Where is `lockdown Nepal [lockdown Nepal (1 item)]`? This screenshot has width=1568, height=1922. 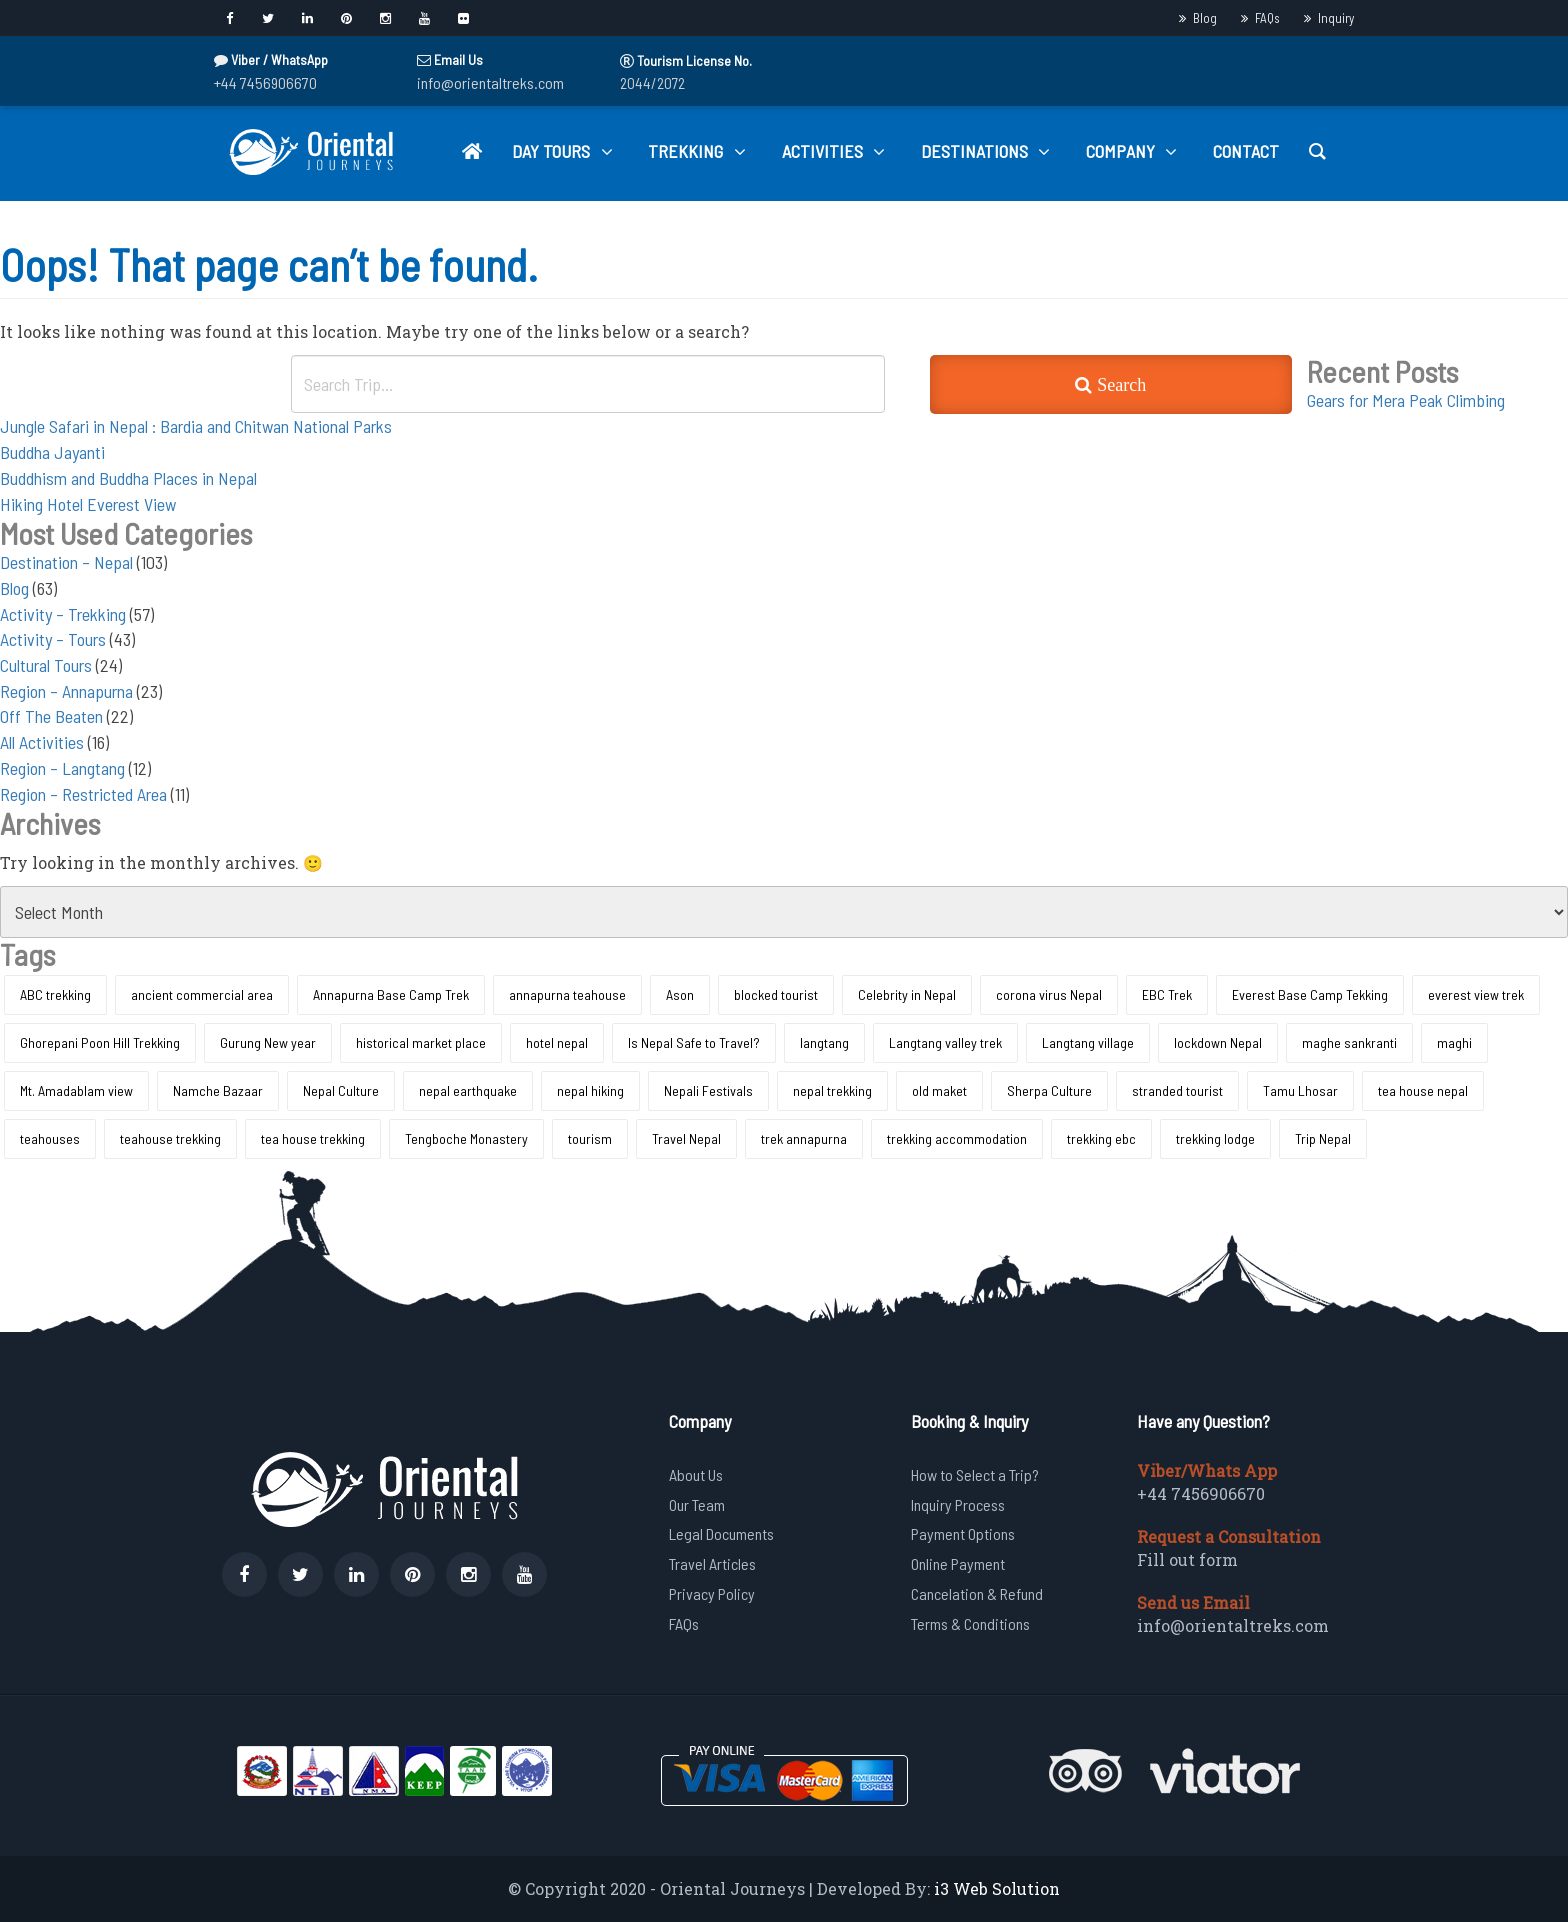 lockdown Nepal [lockdown Nepal (1 item)] is located at coordinates (1218, 1042).